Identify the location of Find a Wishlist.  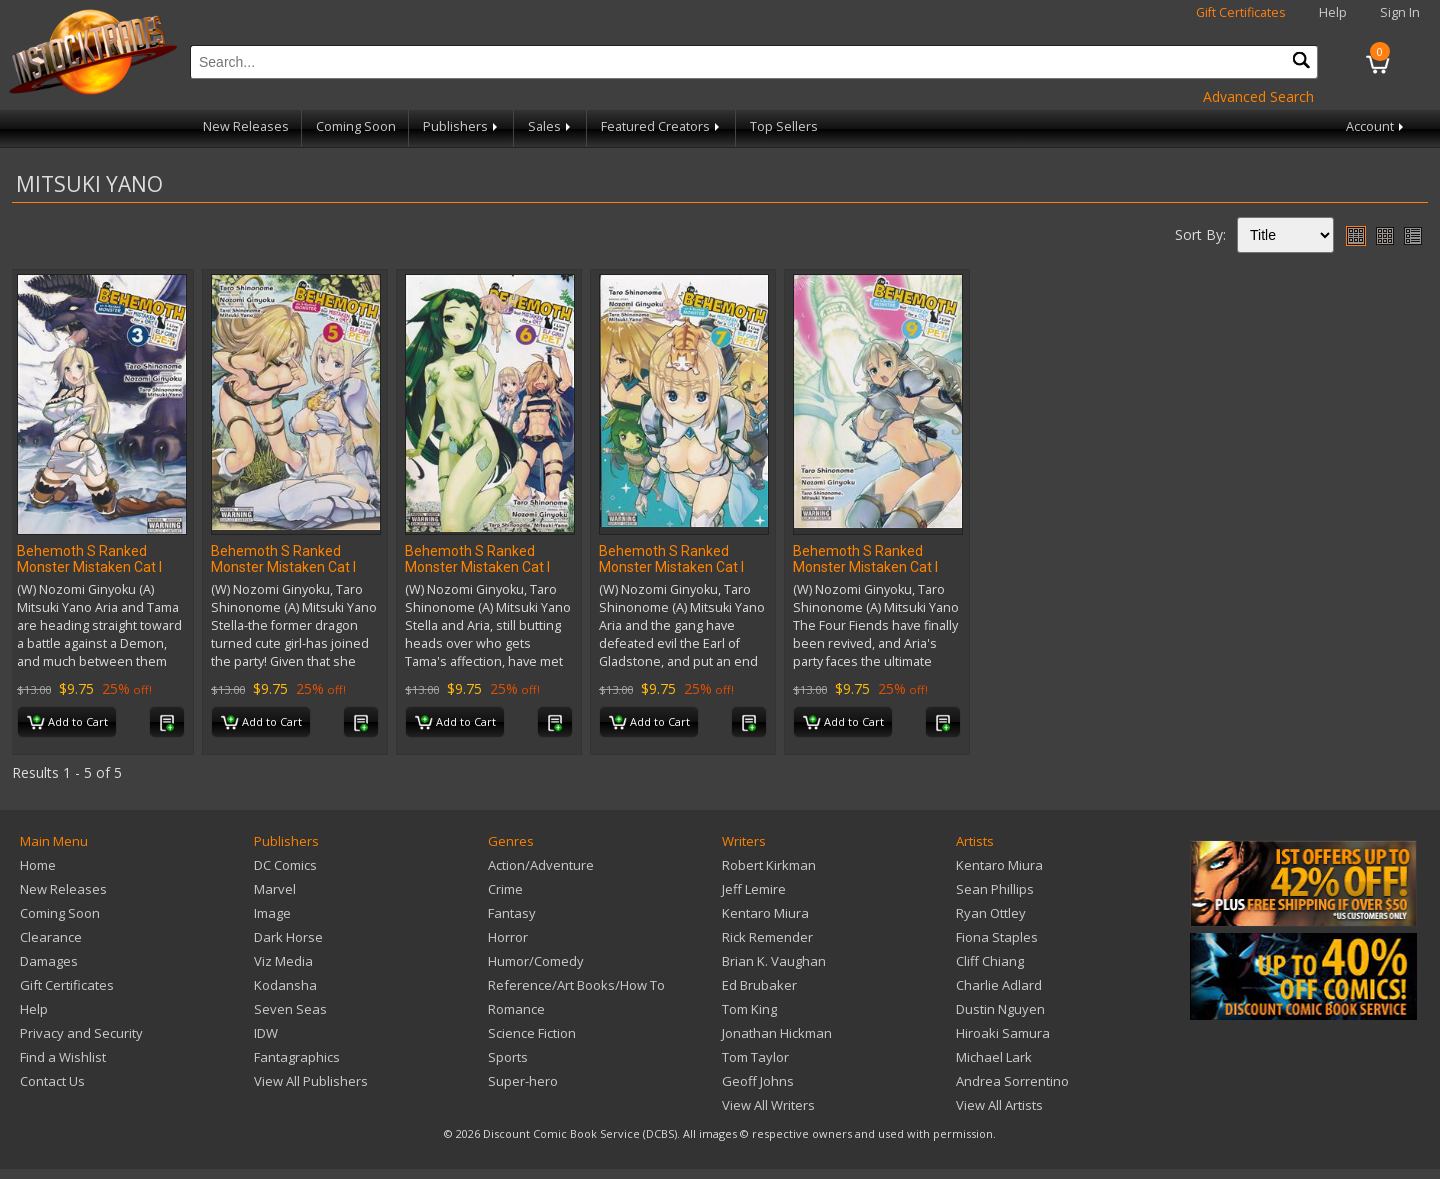
(63, 1057).